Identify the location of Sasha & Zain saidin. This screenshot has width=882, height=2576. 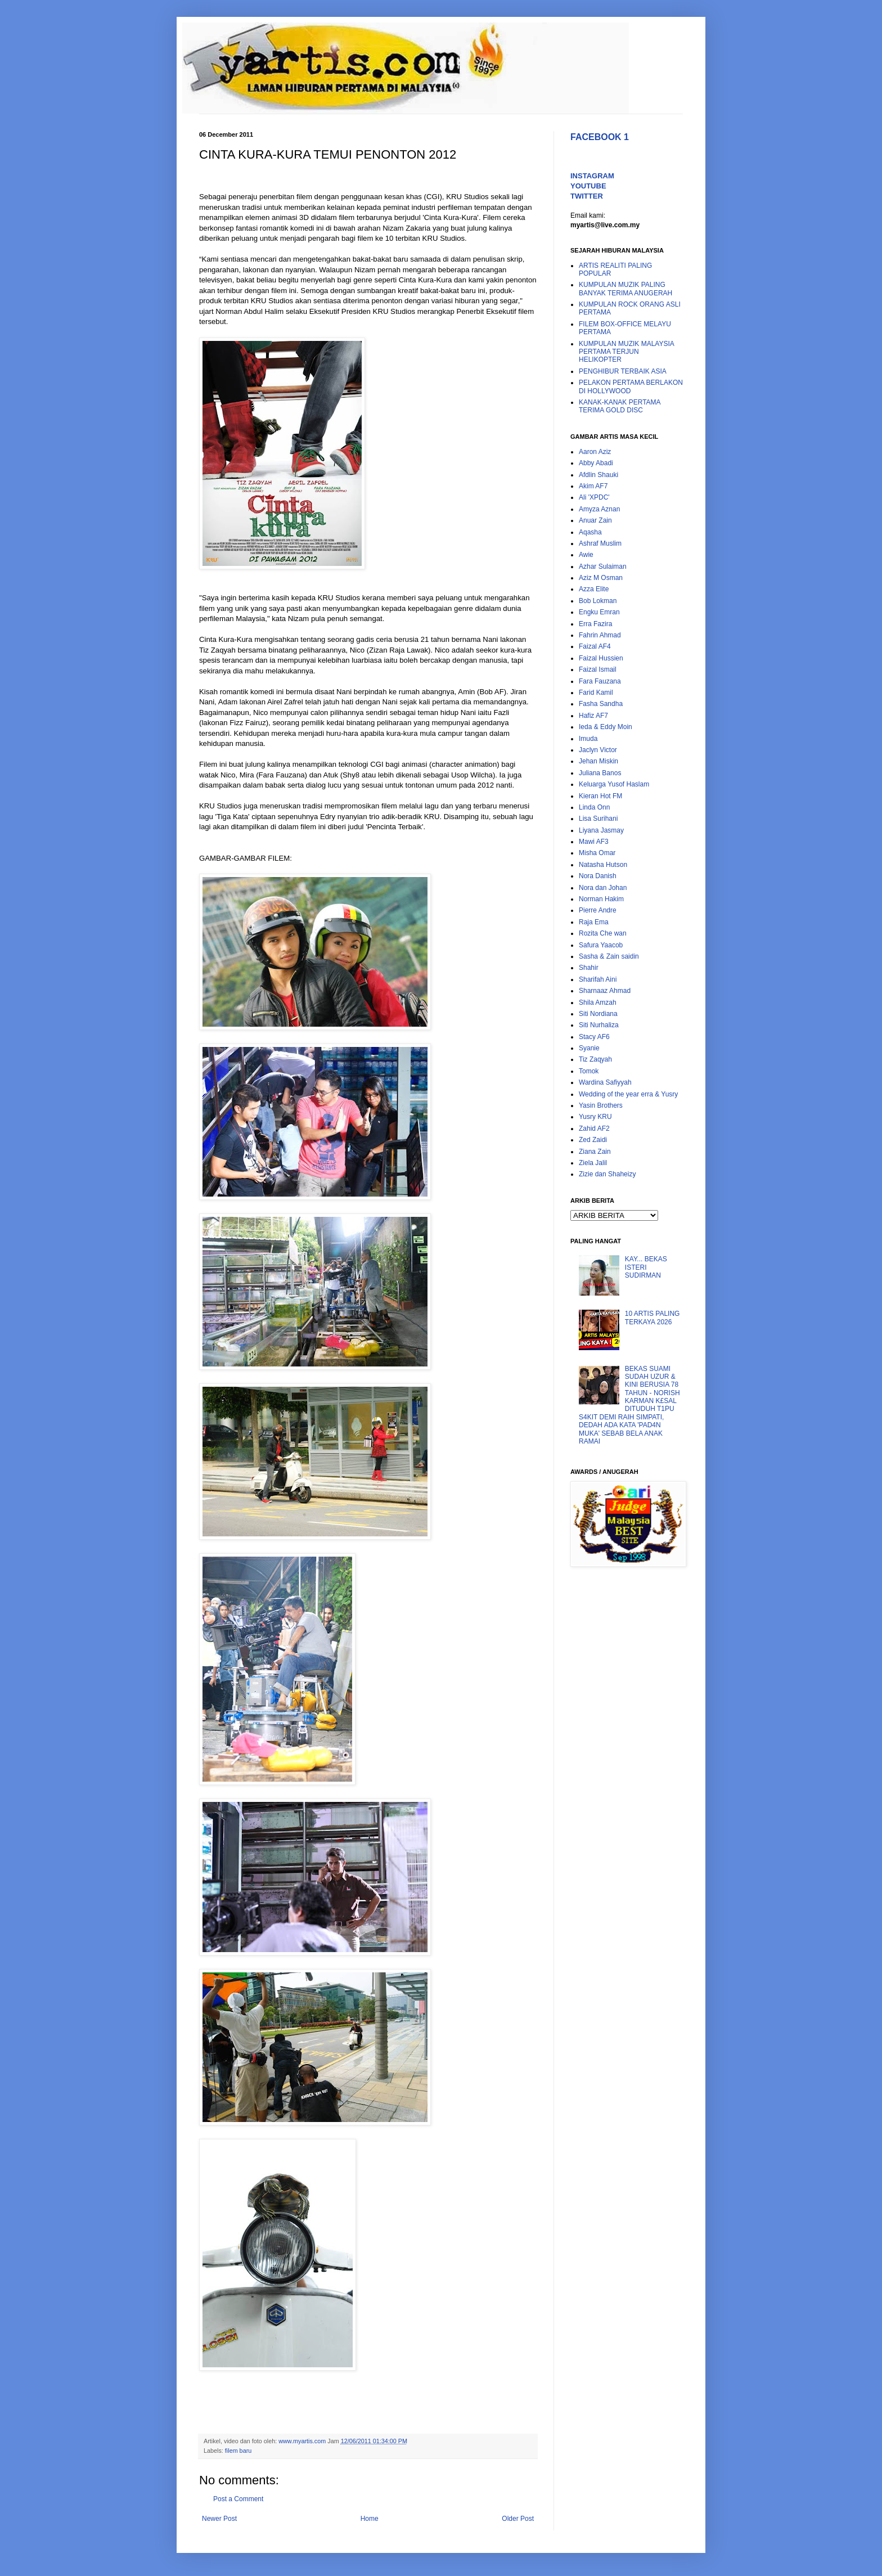
(609, 956).